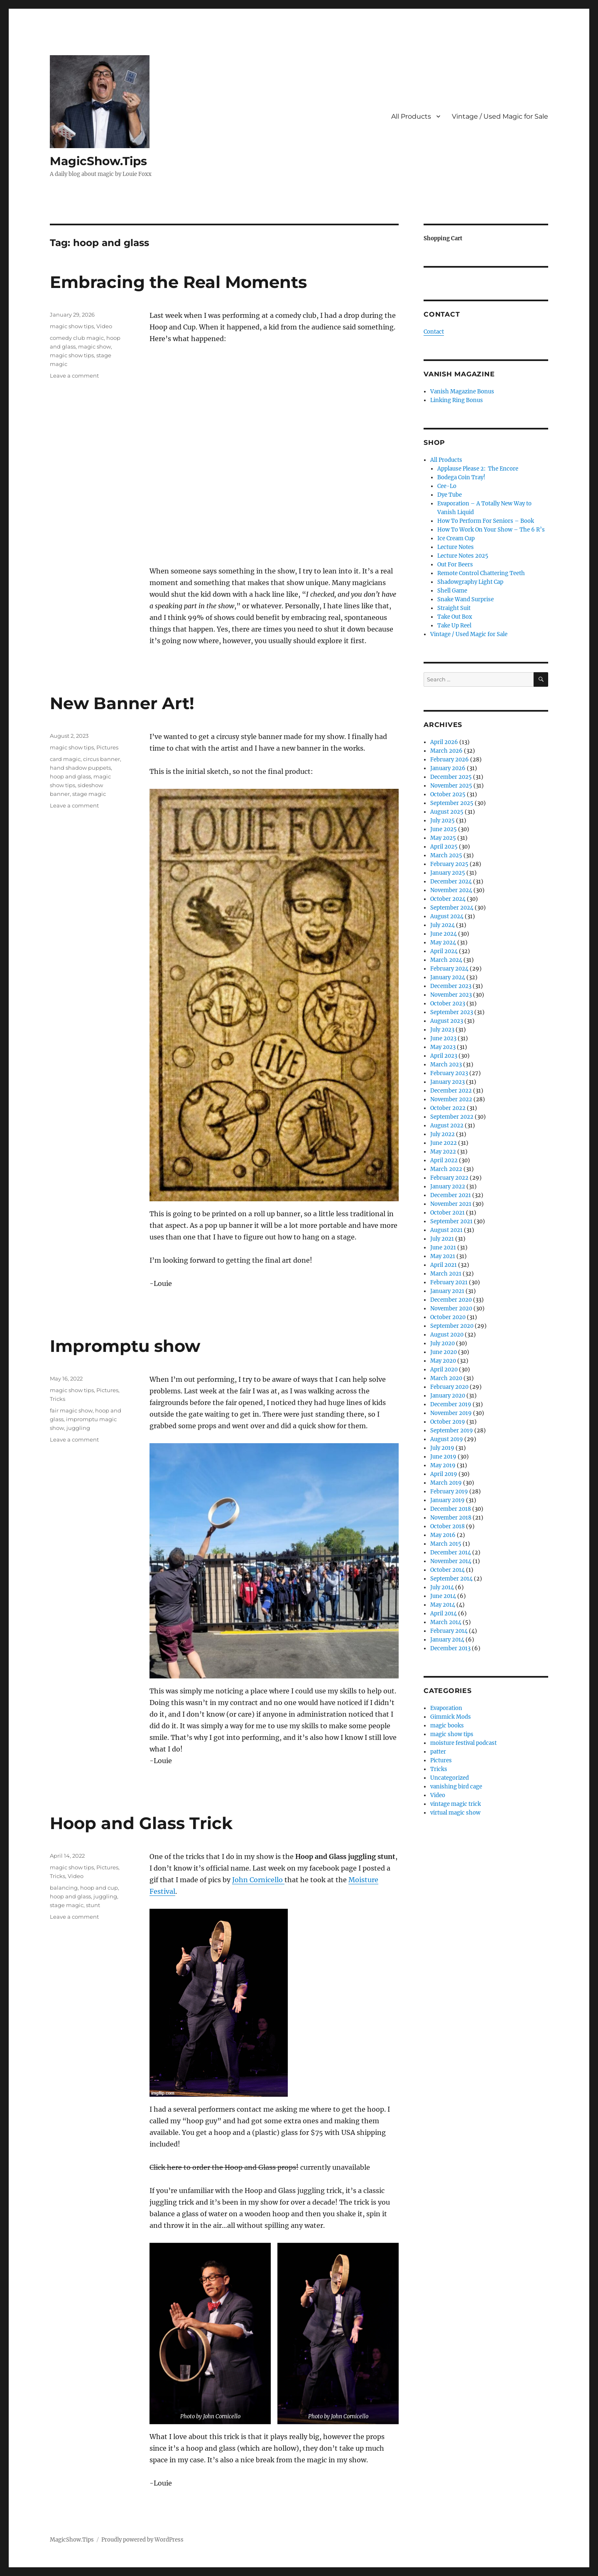  What do you see at coordinates (443, 933) in the screenshot?
I see `June 2024` at bounding box center [443, 933].